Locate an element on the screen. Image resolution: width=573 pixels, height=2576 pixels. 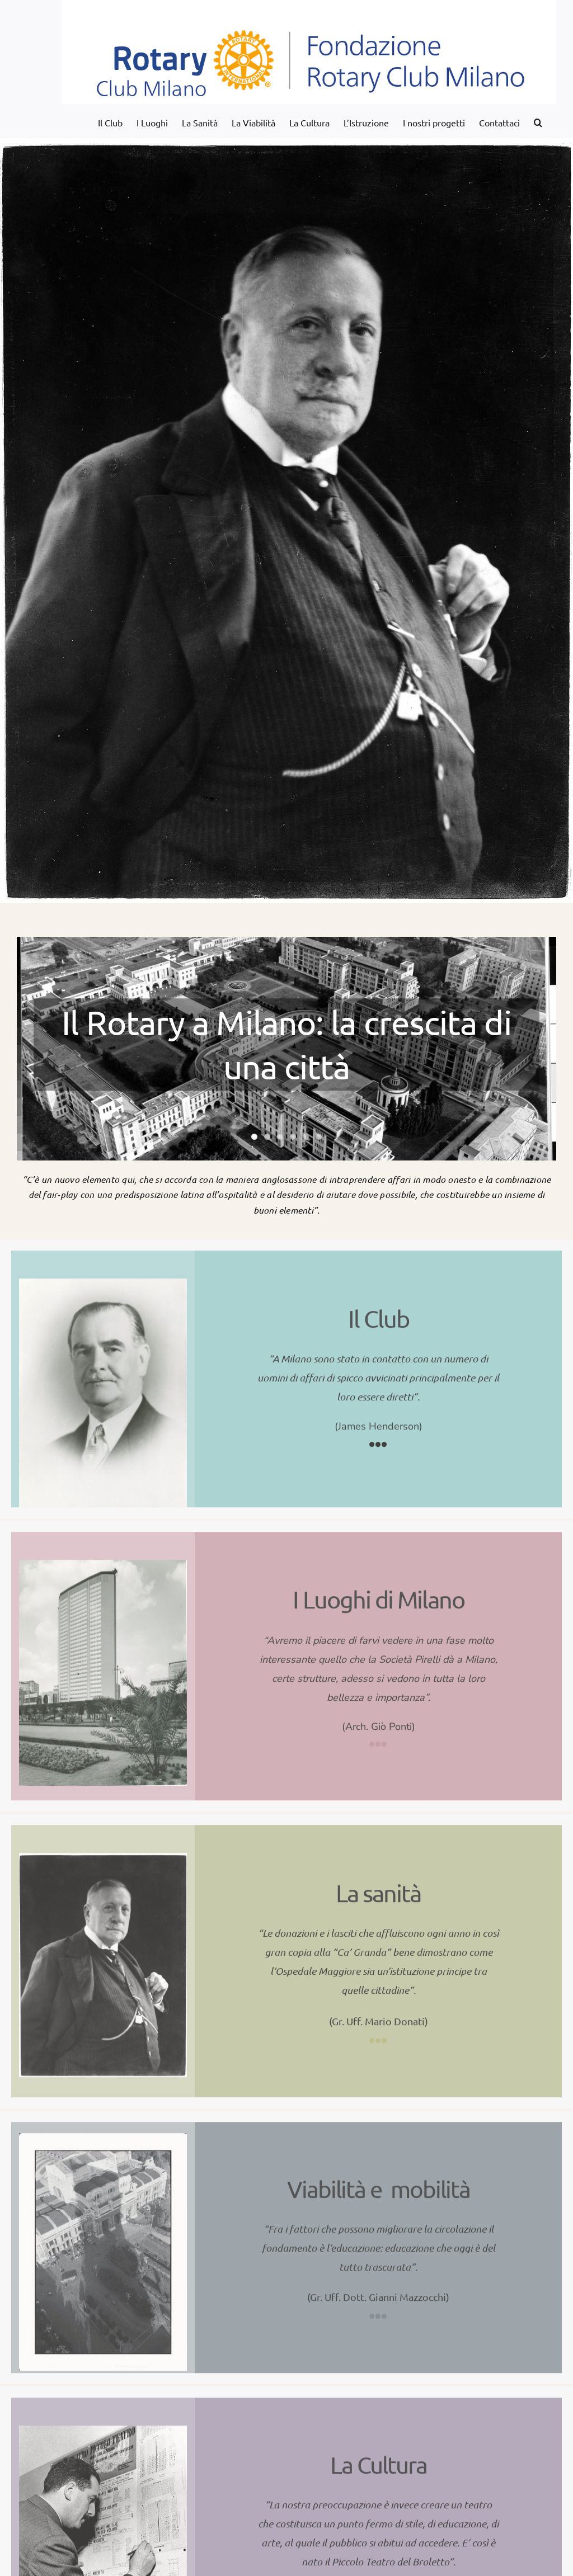
Il Club is located at coordinates (378, 1310).